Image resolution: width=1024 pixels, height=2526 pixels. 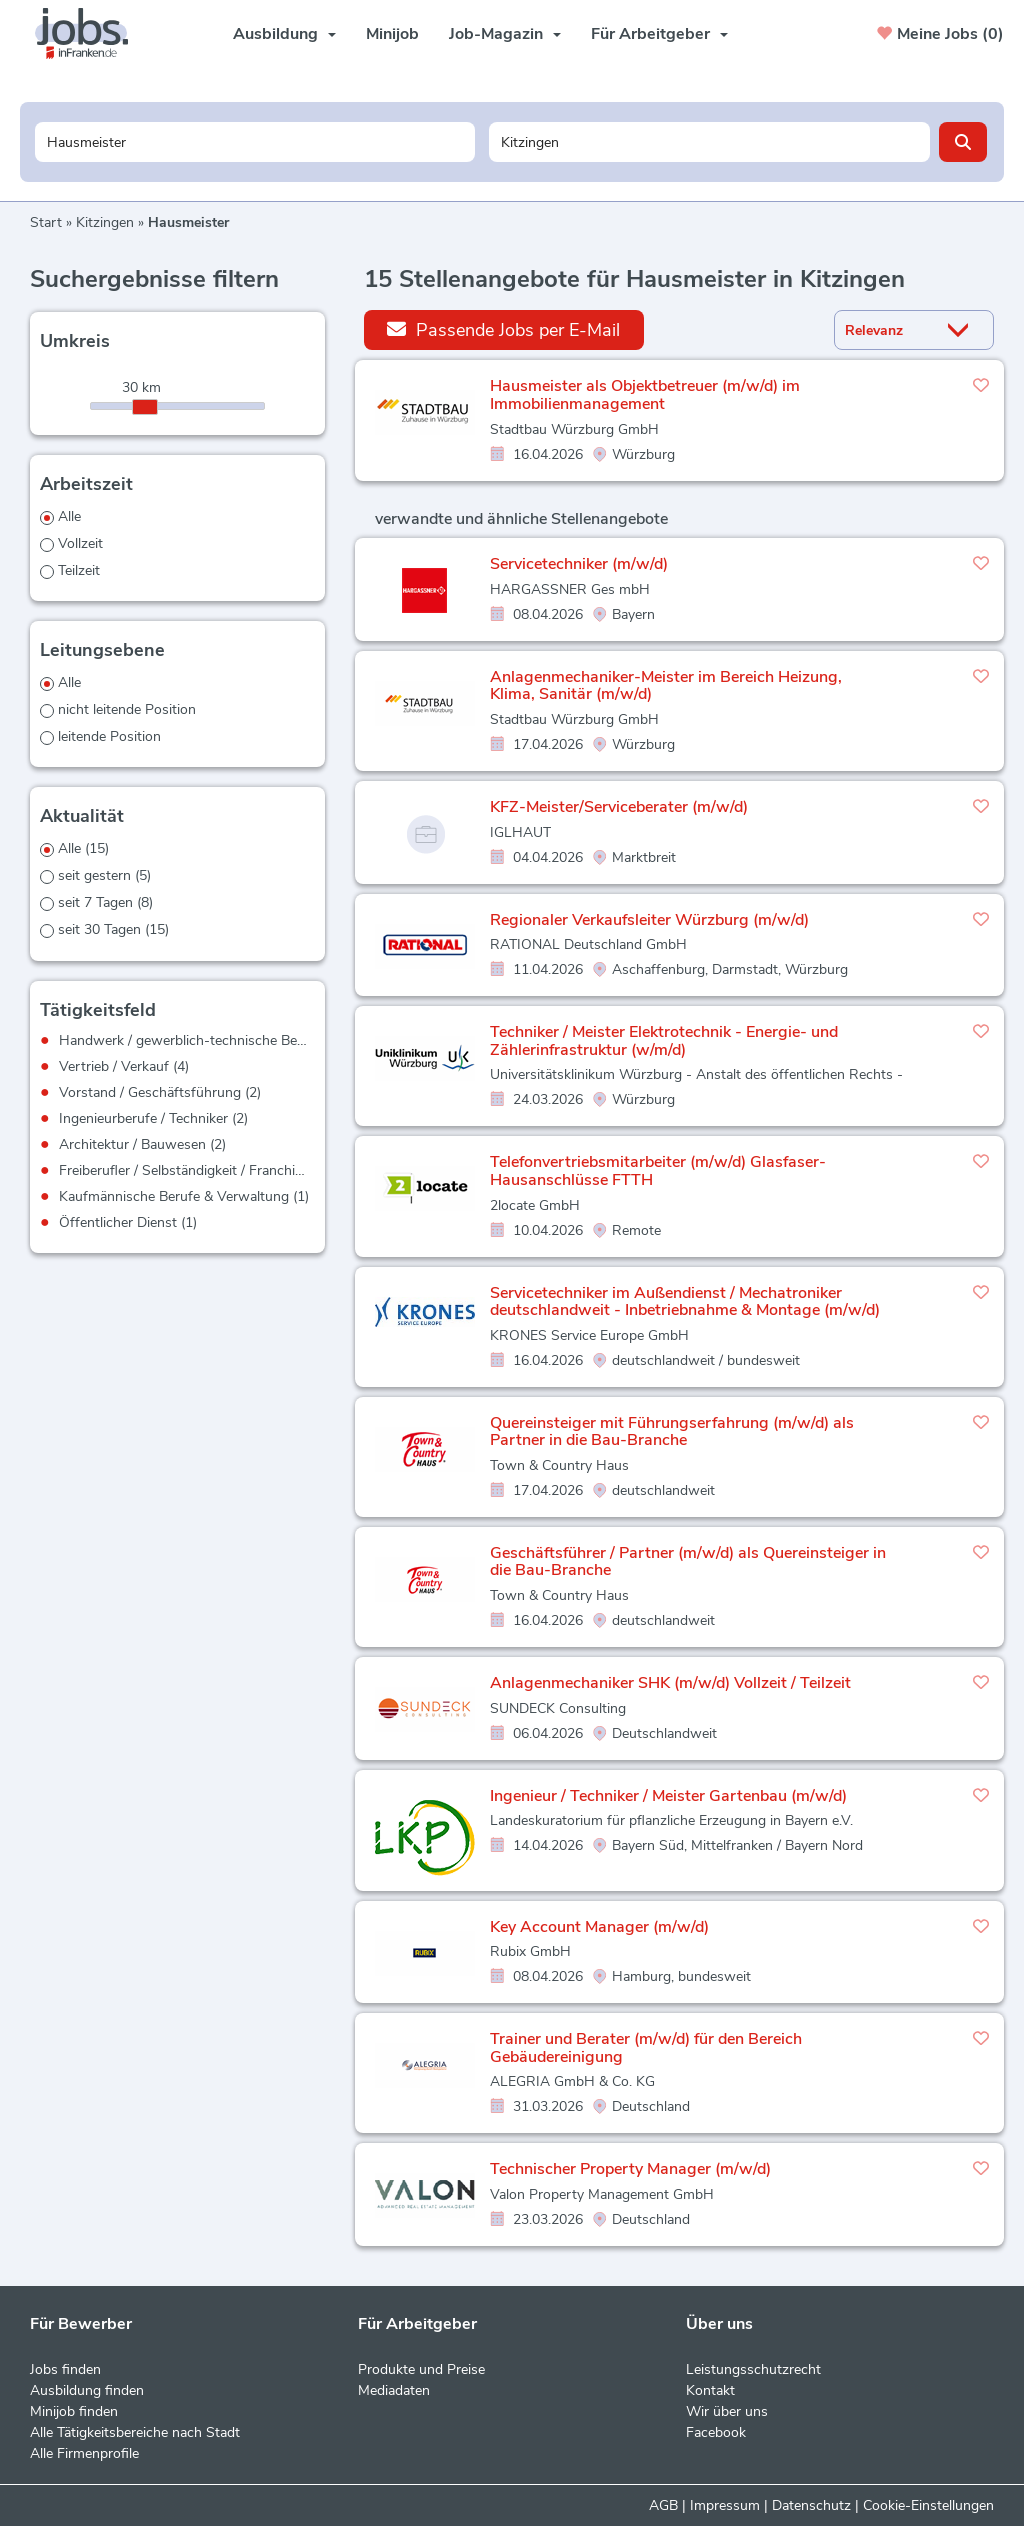 I want to click on Job-Magazin, so click(x=505, y=34).